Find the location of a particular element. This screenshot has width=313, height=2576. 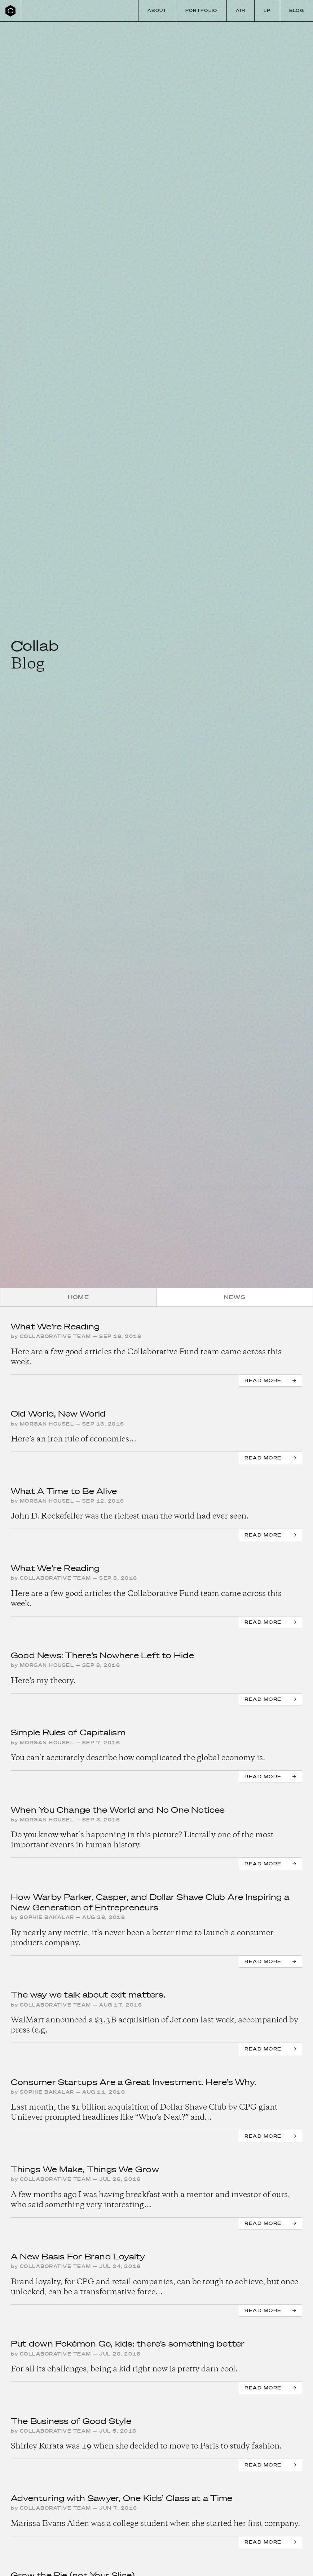

Adventuring with Sawyer, One Kids’ Class at a Time is located at coordinates (121, 2498).